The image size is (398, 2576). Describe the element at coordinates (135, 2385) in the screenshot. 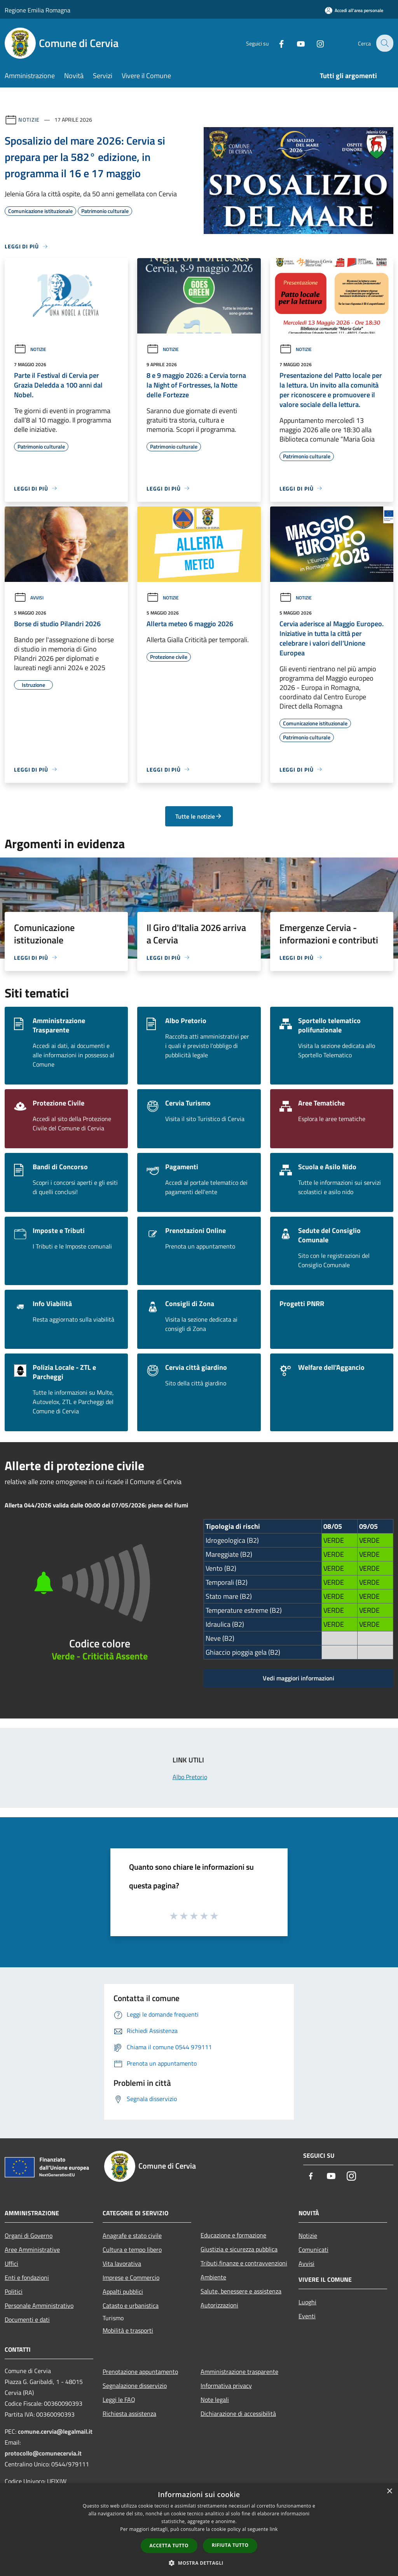

I see `Segnalazione disservizio` at that location.